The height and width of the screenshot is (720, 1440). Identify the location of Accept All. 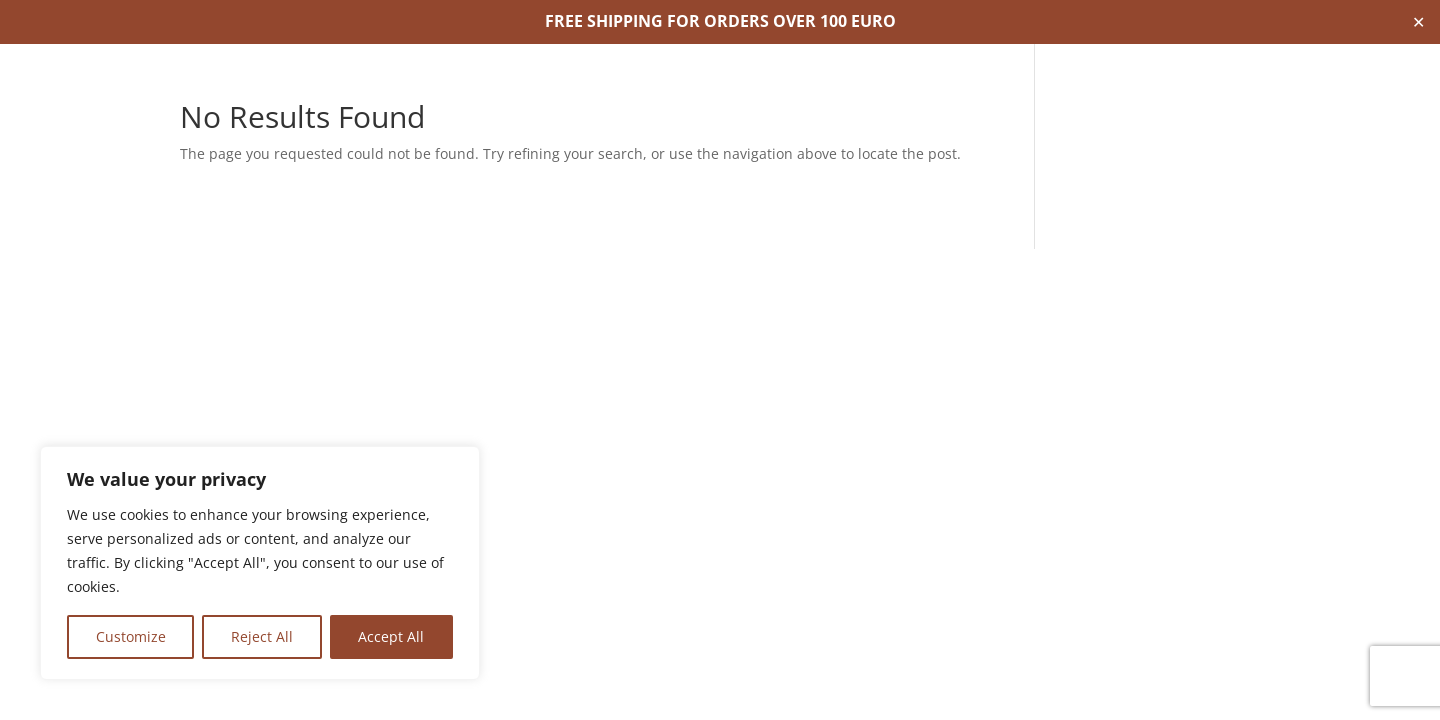
(391, 636).